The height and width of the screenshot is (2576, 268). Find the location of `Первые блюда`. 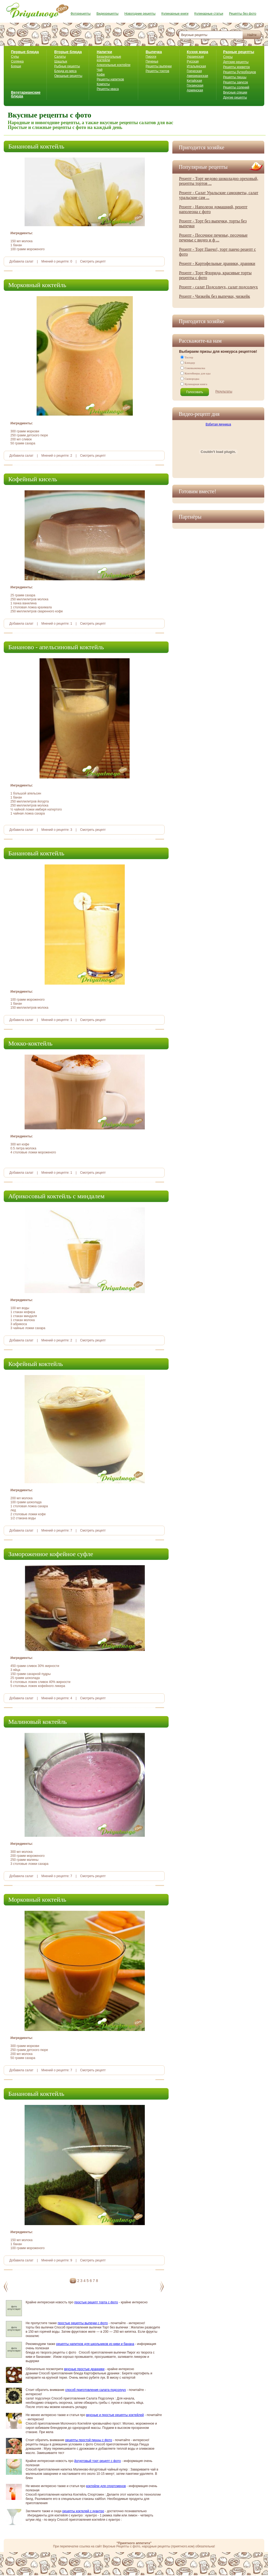

Первые блюда is located at coordinates (25, 52).